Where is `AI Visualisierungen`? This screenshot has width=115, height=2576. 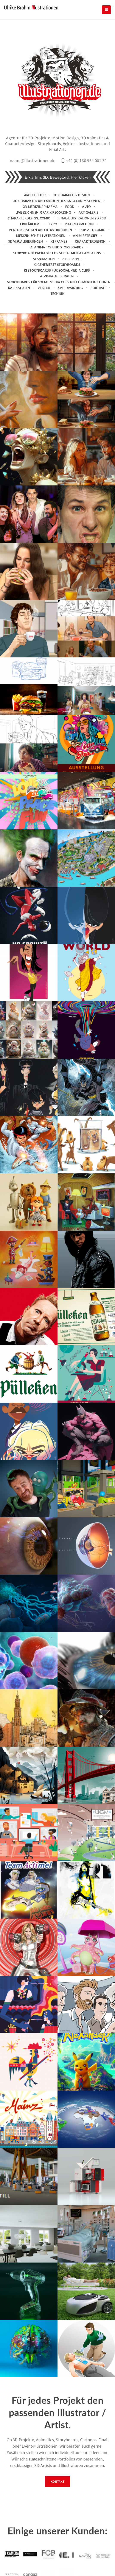
AI Visualisierungen is located at coordinates (57, 276).